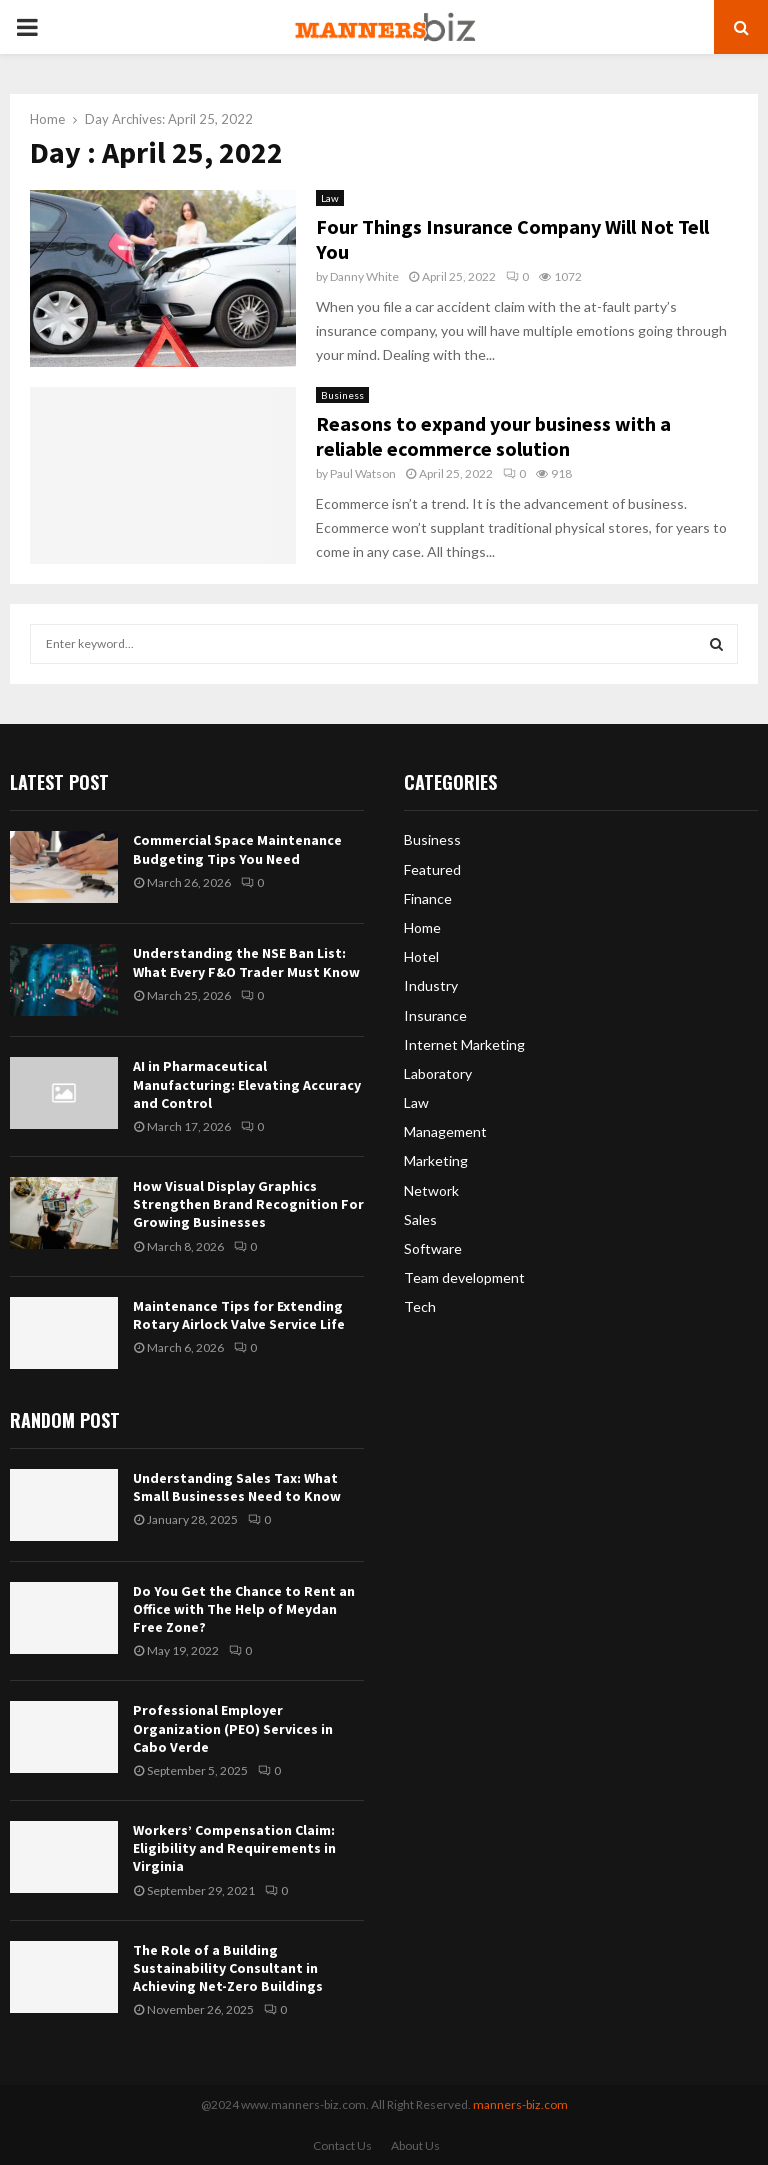  Describe the element at coordinates (237, 849) in the screenshot. I see `Commercial Space Maintenance Budgeting Tips You Need` at that location.